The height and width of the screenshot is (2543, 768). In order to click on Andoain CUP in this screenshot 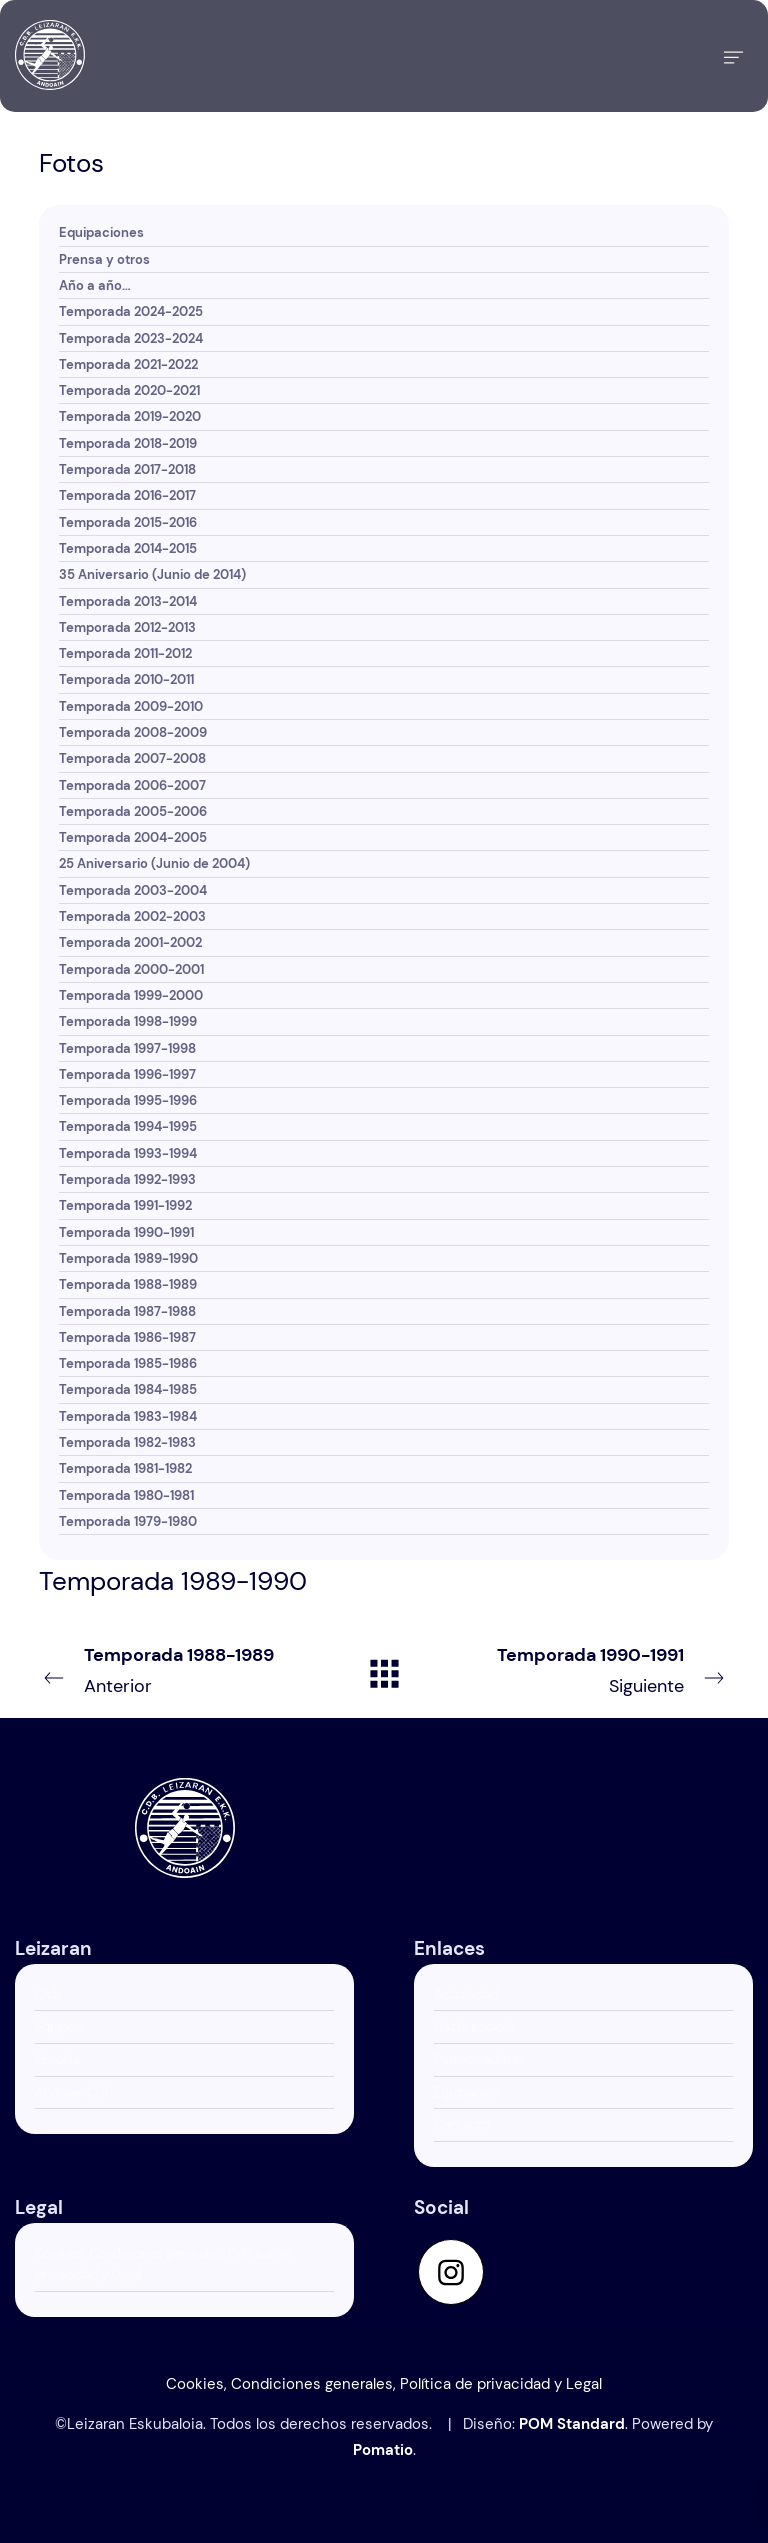, I will do `click(74, 2092)`.